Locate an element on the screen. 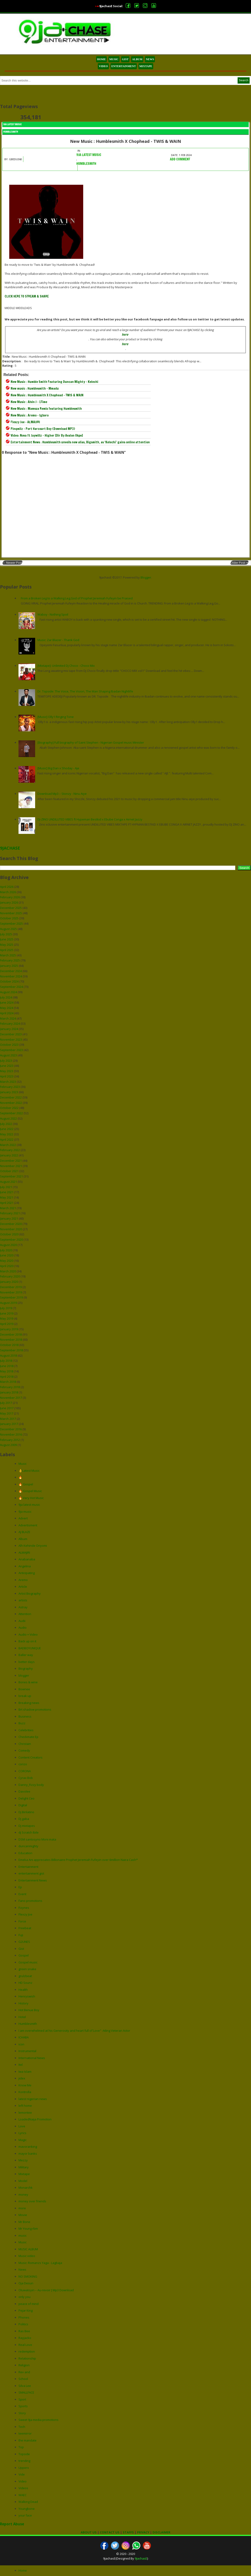 This screenshot has height=2576, width=251. Instrumental is located at coordinates (27, 2051).